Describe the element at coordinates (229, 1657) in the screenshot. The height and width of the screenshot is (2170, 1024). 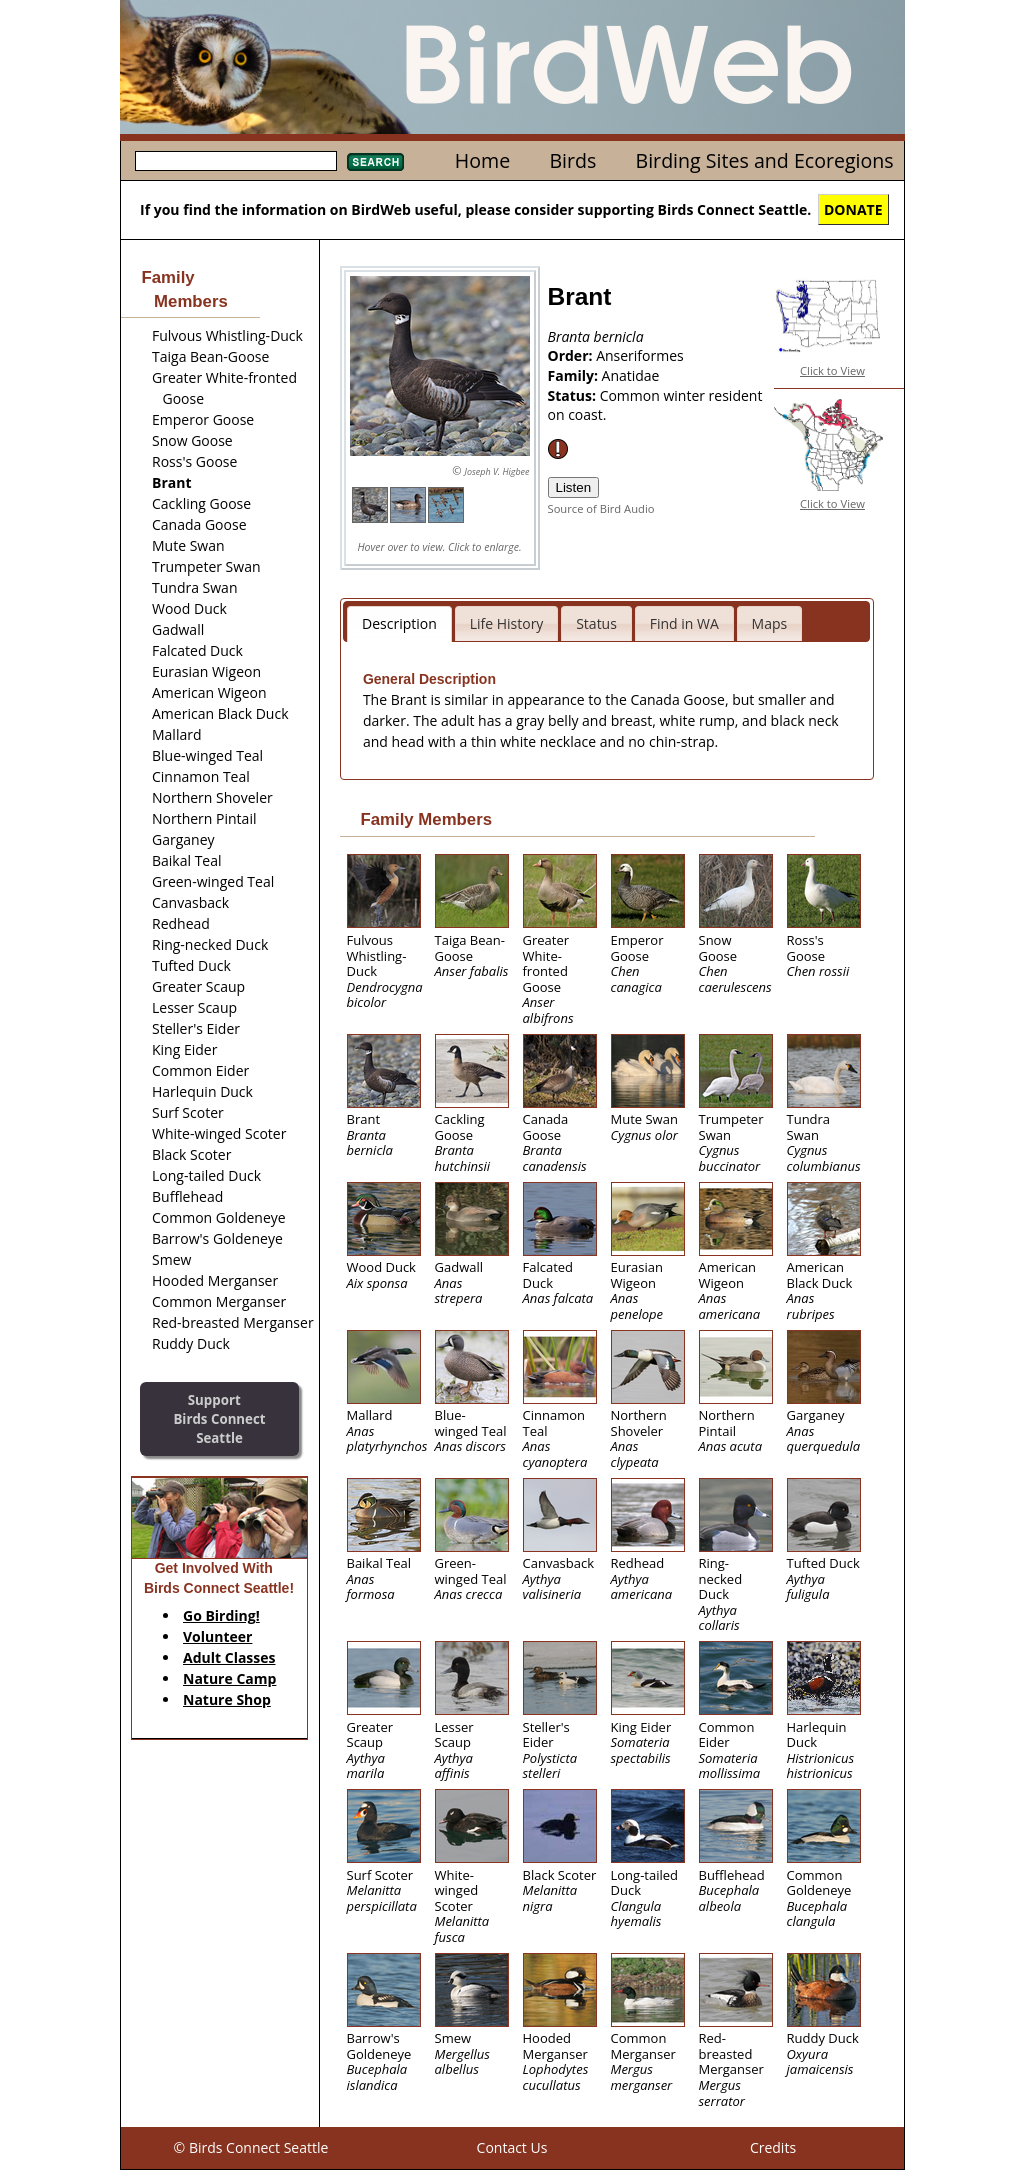
I see `Adult Classes` at that location.